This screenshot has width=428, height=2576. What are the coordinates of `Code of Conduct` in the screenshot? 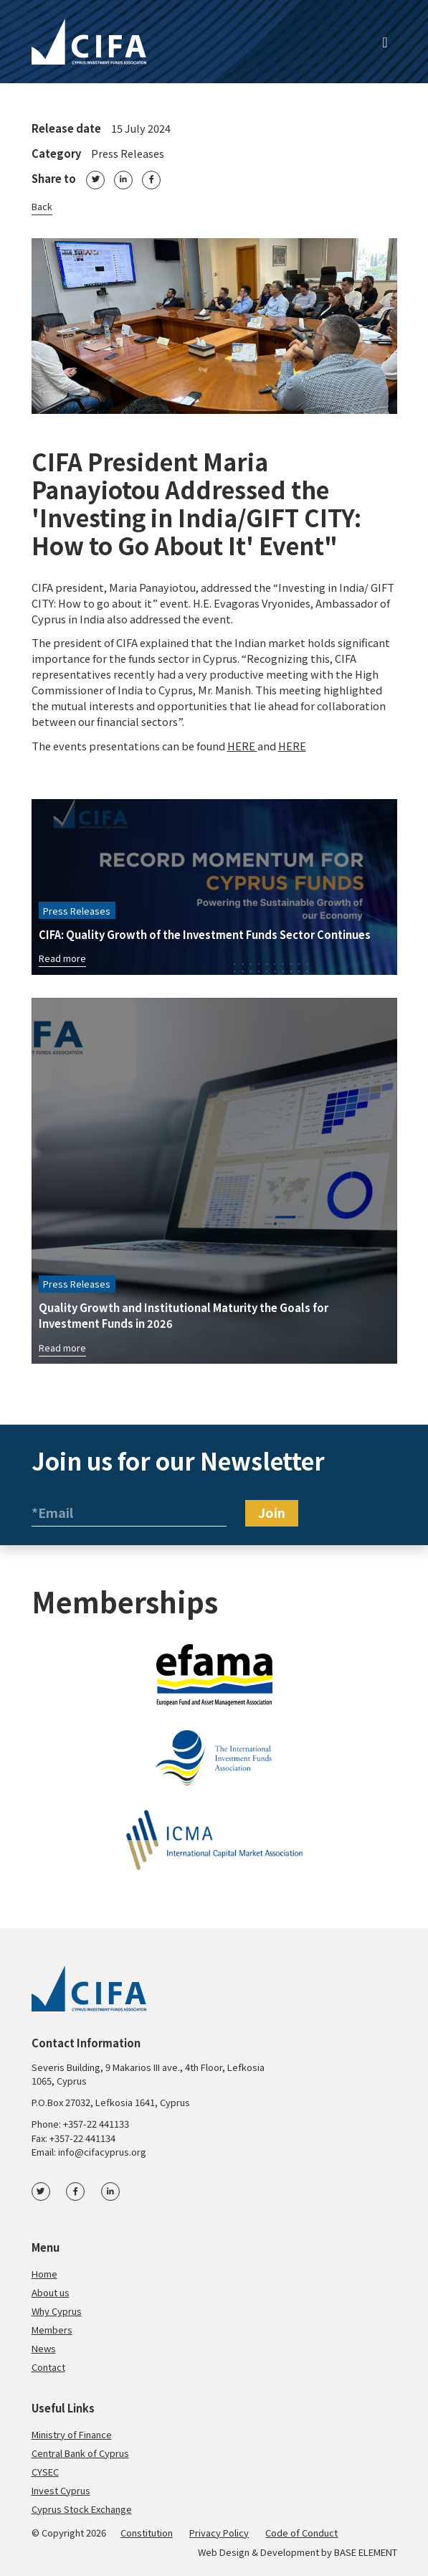 It's located at (301, 2532).